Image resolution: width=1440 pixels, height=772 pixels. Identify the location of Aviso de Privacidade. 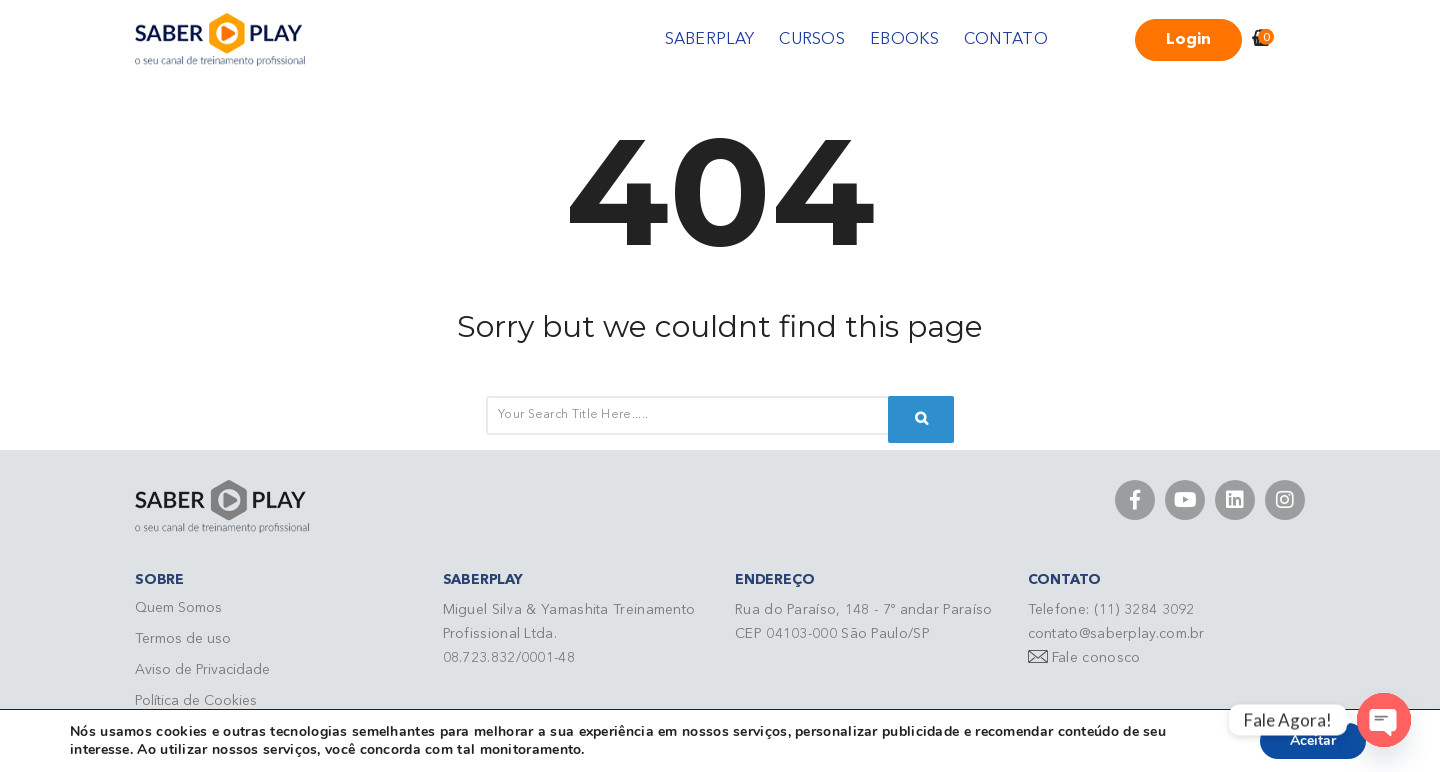
(202, 670).